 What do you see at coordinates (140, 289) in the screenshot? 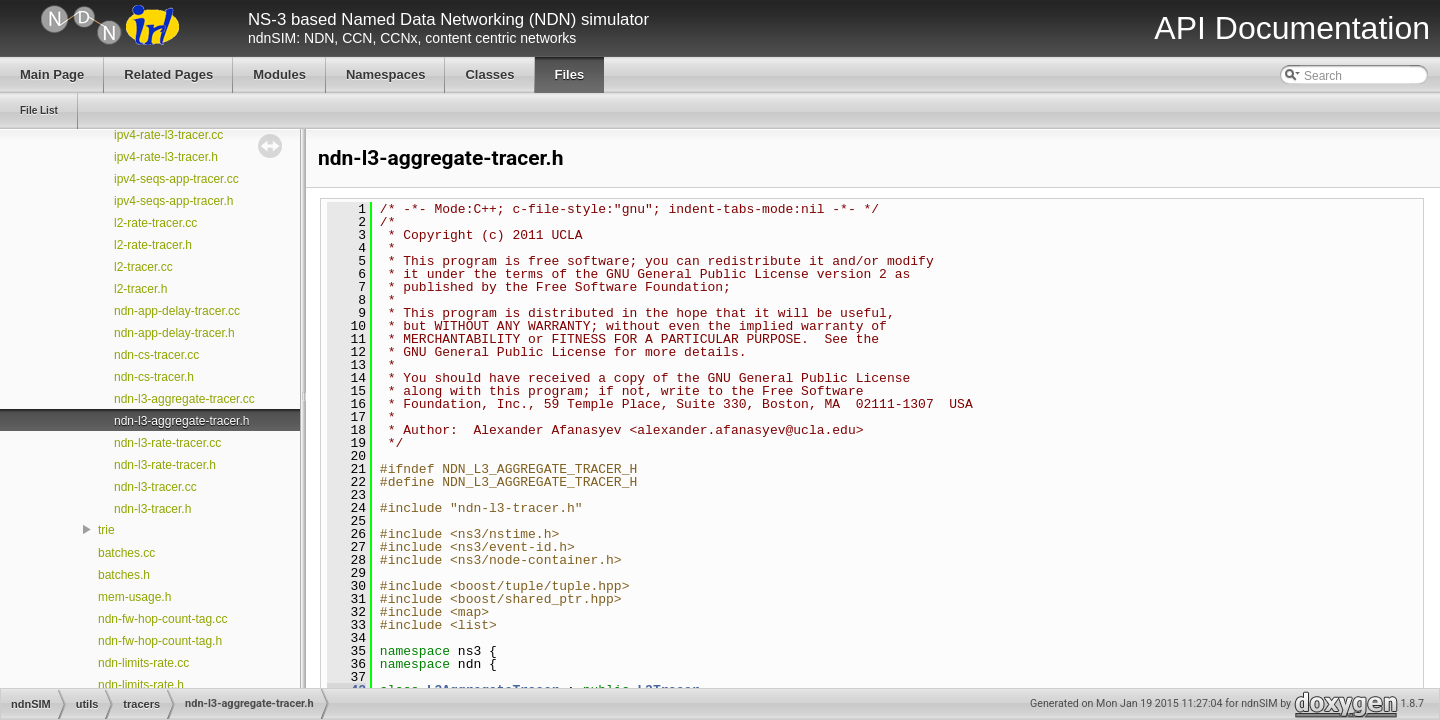
I see `l2-tracer.h` at bounding box center [140, 289].